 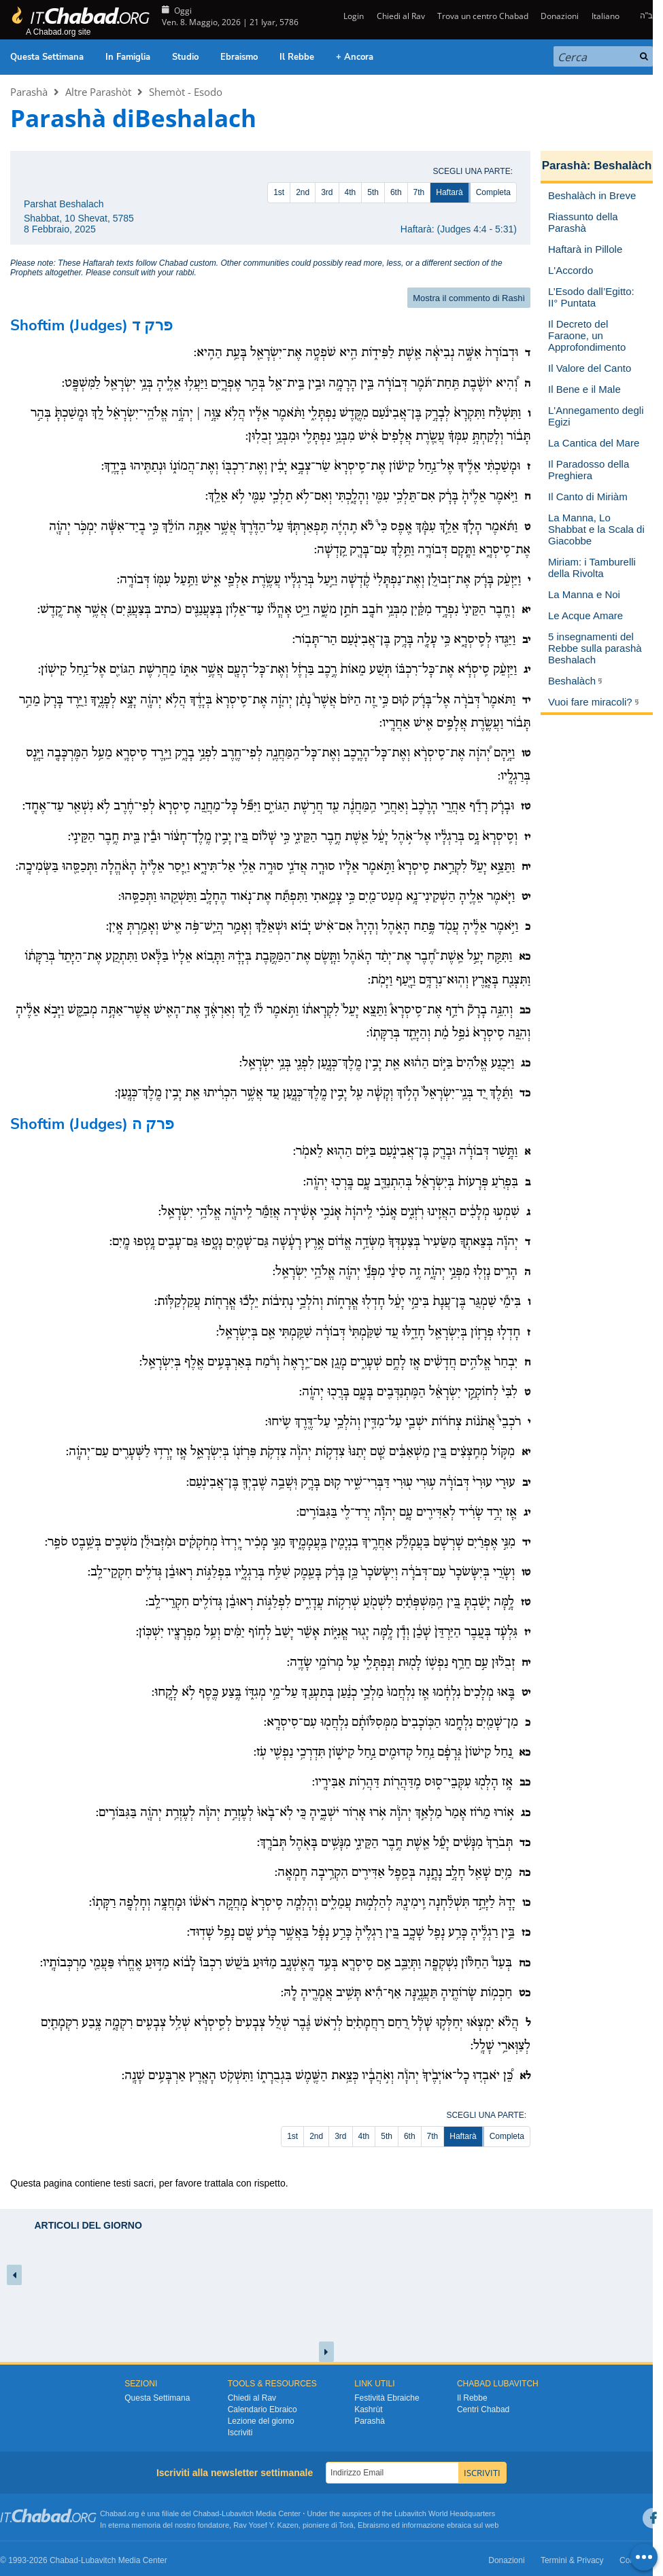 What do you see at coordinates (373, 192) in the screenshot?
I see `5th` at bounding box center [373, 192].